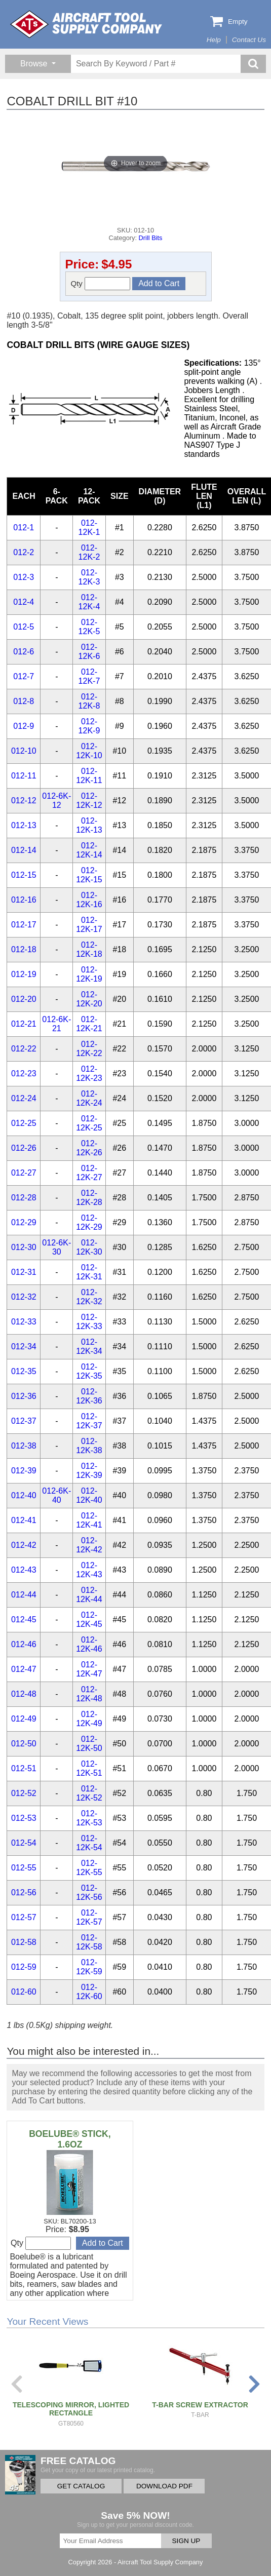  What do you see at coordinates (56, 1247) in the screenshot?
I see `012-6K-30` at bounding box center [56, 1247].